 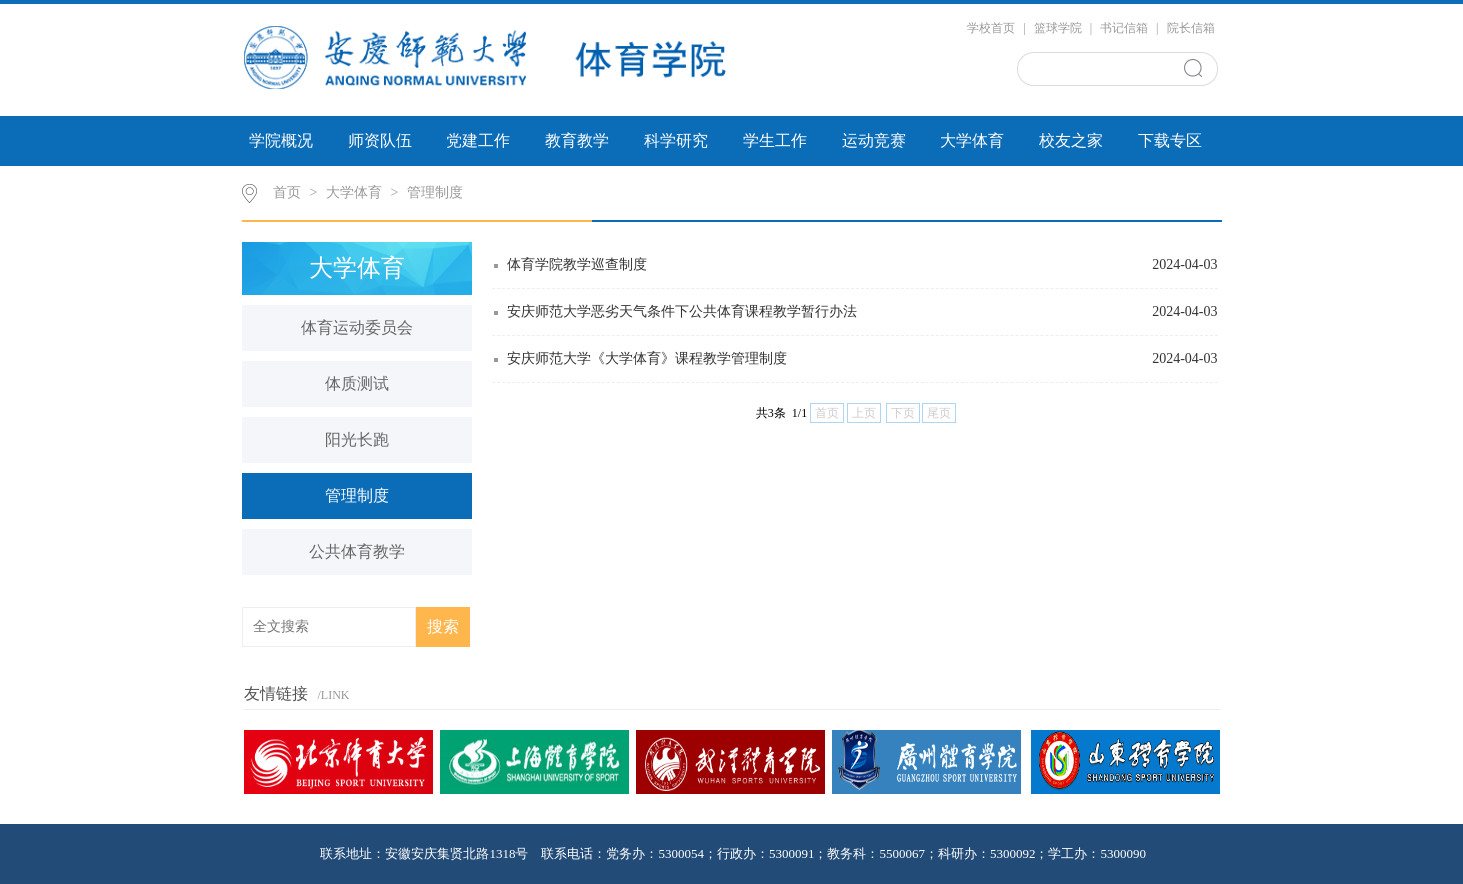 I want to click on 学校首页, so click(x=991, y=28).